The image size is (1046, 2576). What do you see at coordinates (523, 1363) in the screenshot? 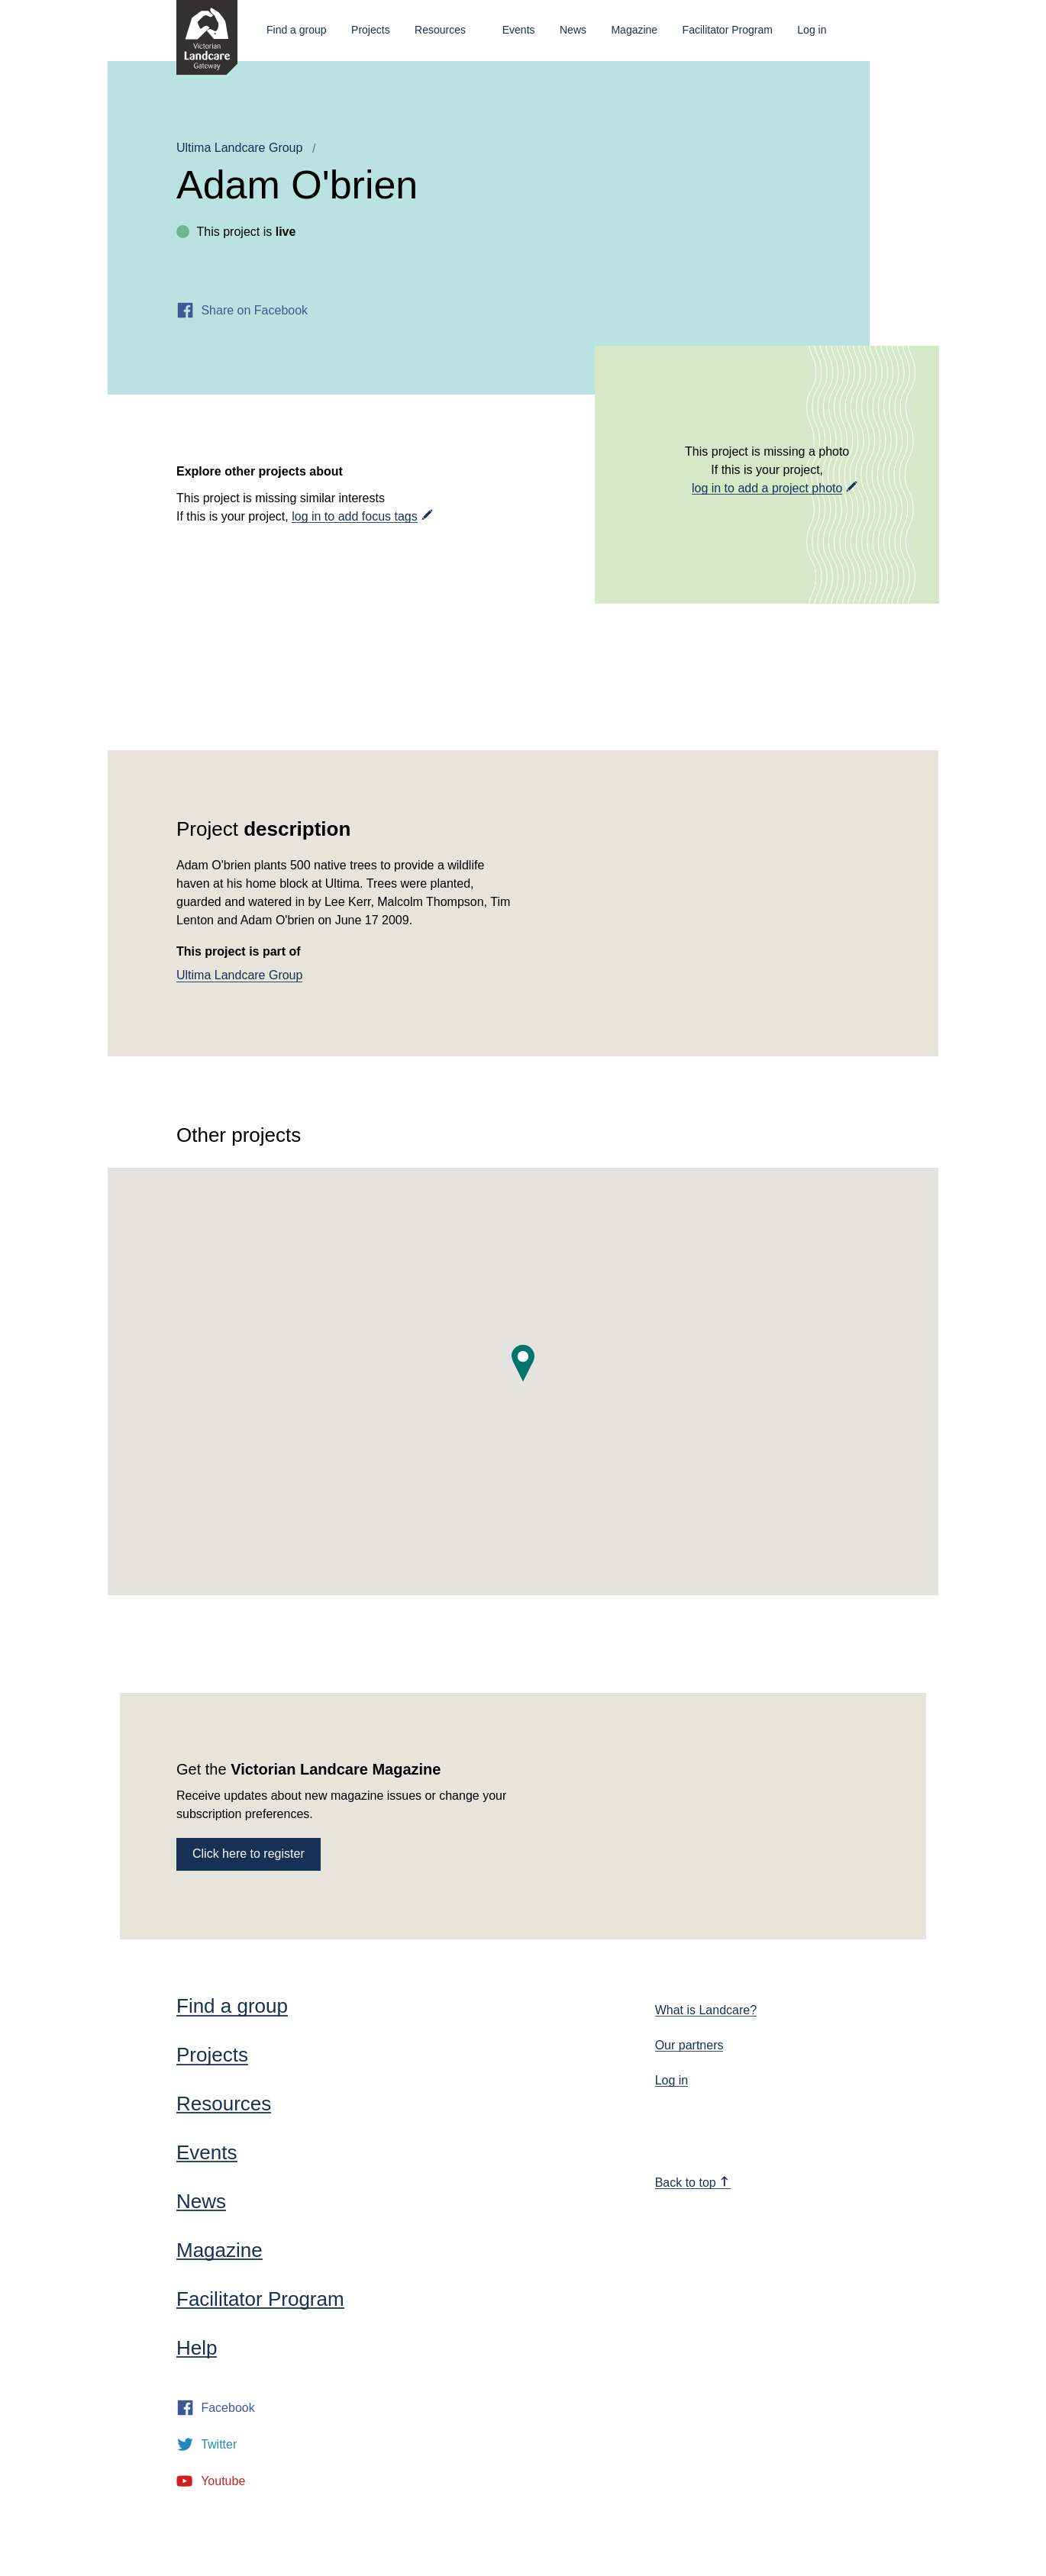
I see `[button]` at bounding box center [523, 1363].